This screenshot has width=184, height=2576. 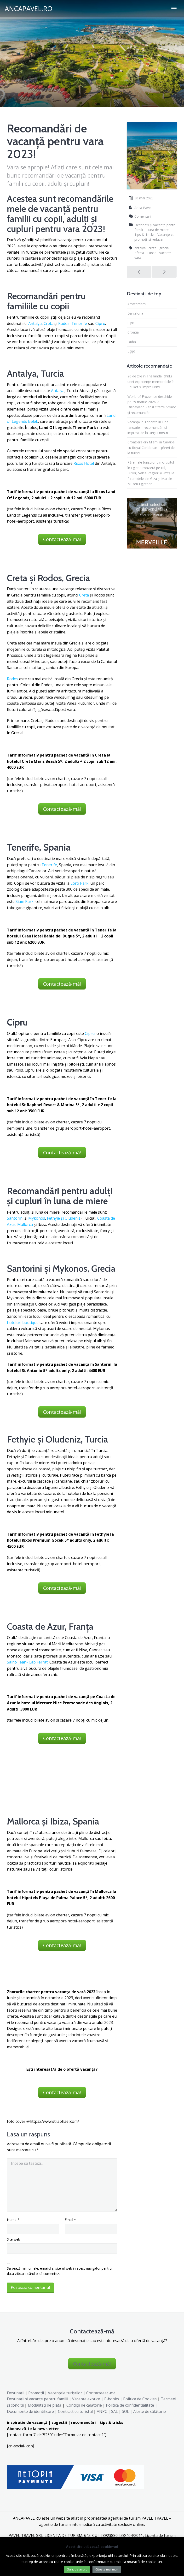 I want to click on Modalități de plată, so click(x=44, y=2405).